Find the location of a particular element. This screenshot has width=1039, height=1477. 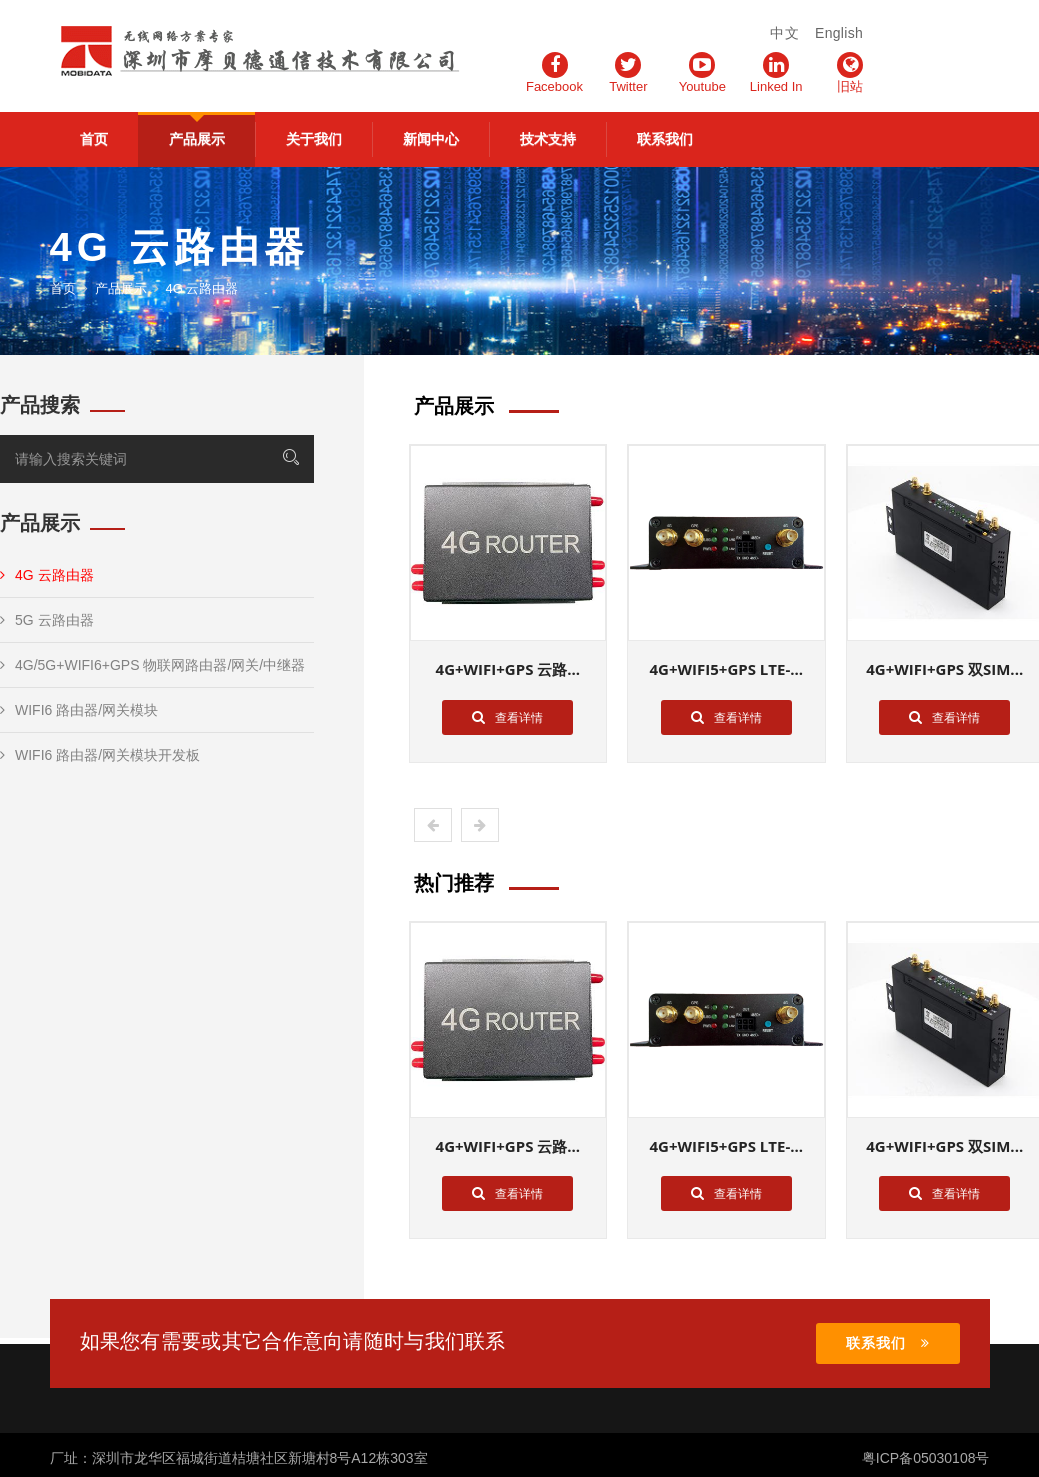

关于我们 is located at coordinates (314, 139).